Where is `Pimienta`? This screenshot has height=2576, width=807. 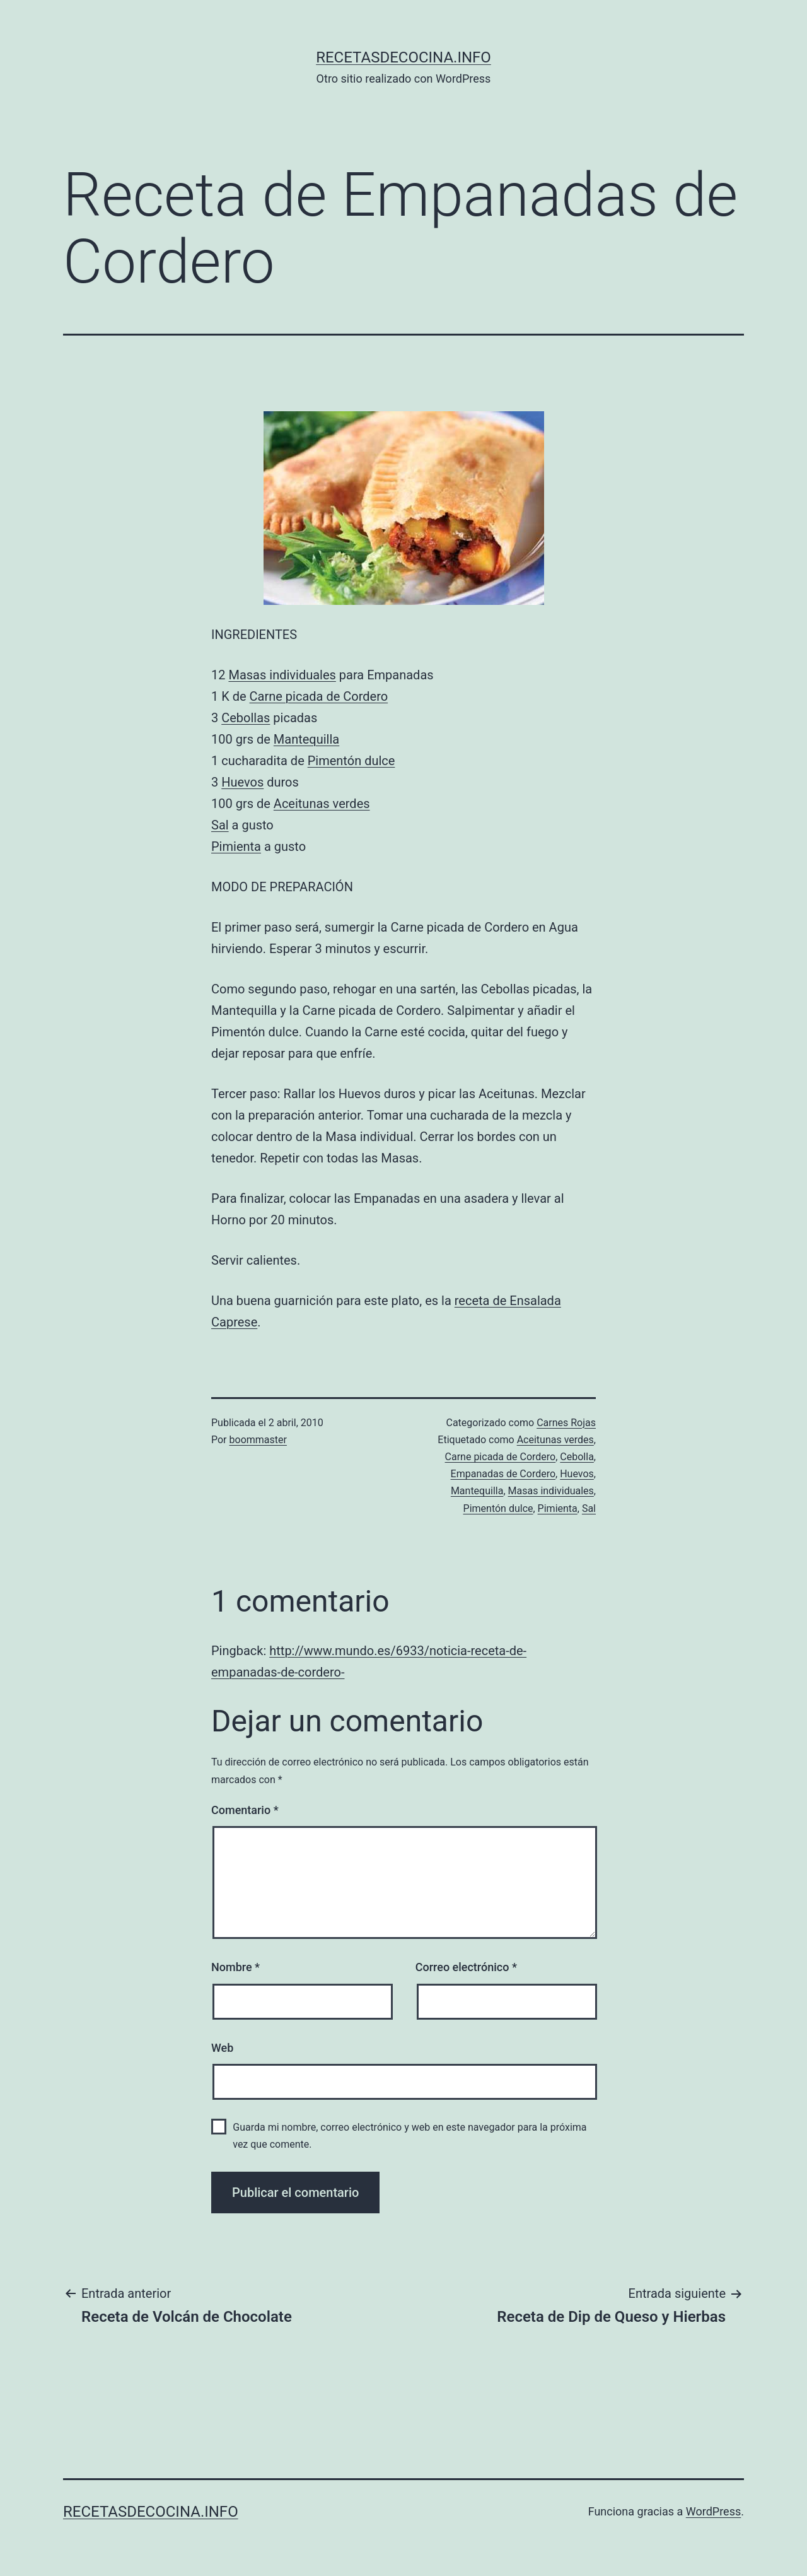 Pimienta is located at coordinates (236, 846).